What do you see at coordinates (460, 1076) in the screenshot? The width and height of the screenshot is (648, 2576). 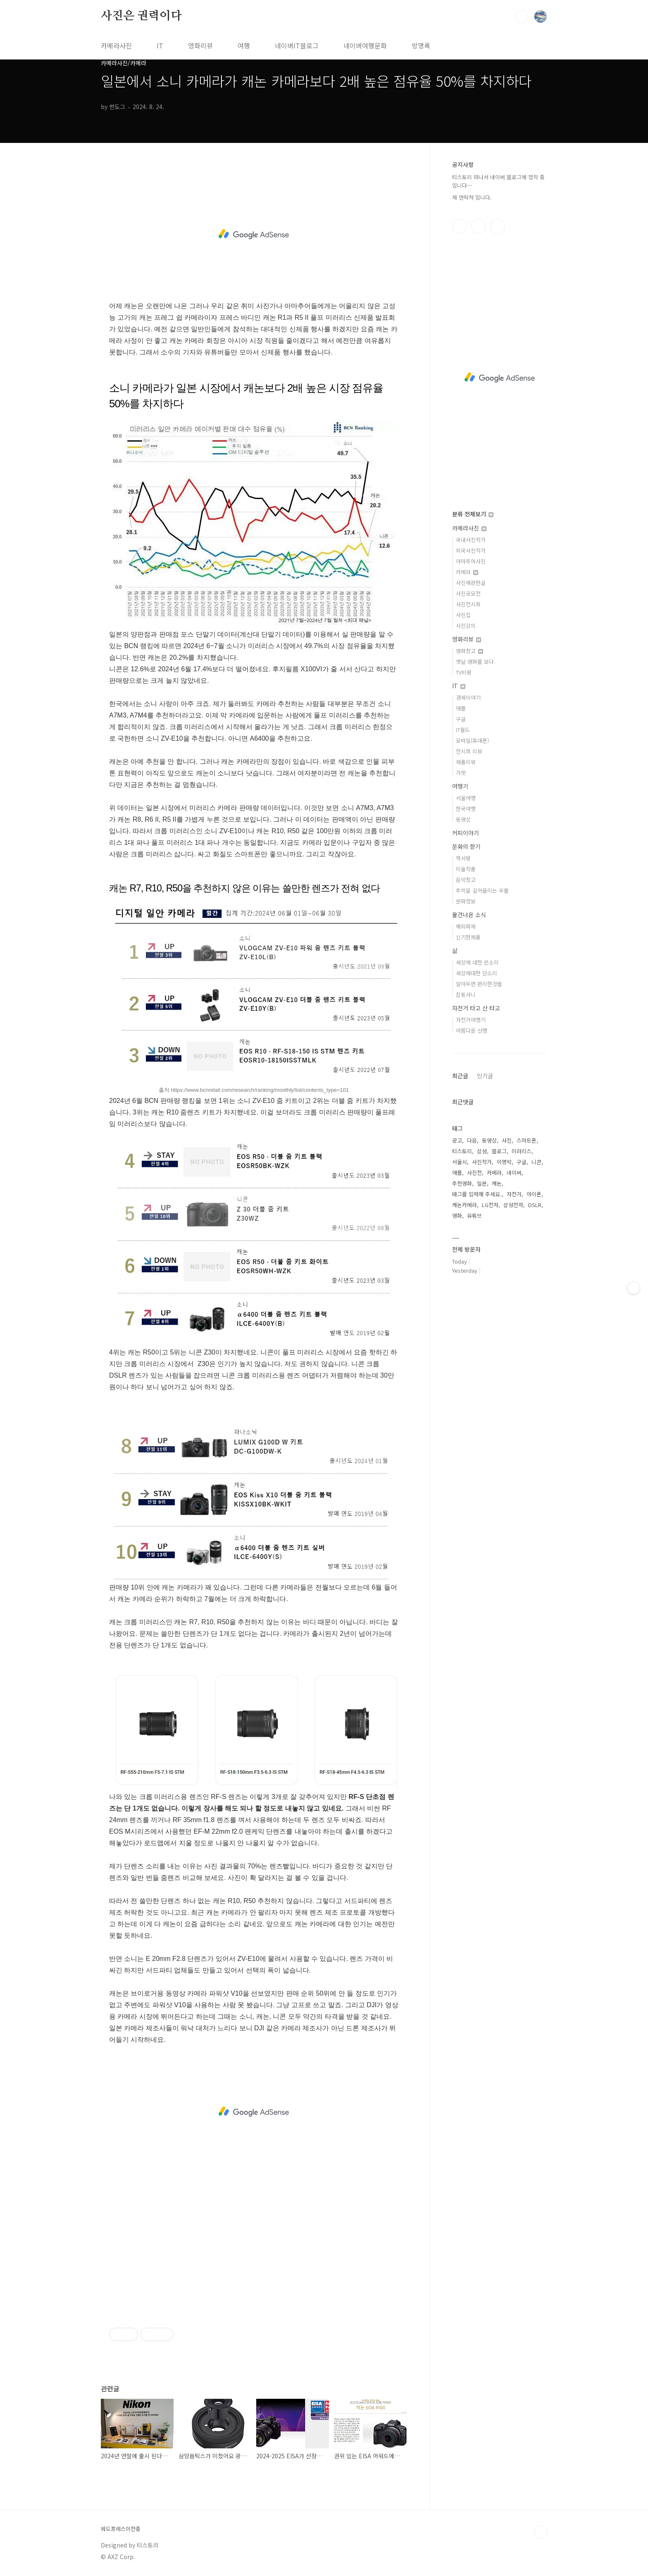 I see `최근글` at bounding box center [460, 1076].